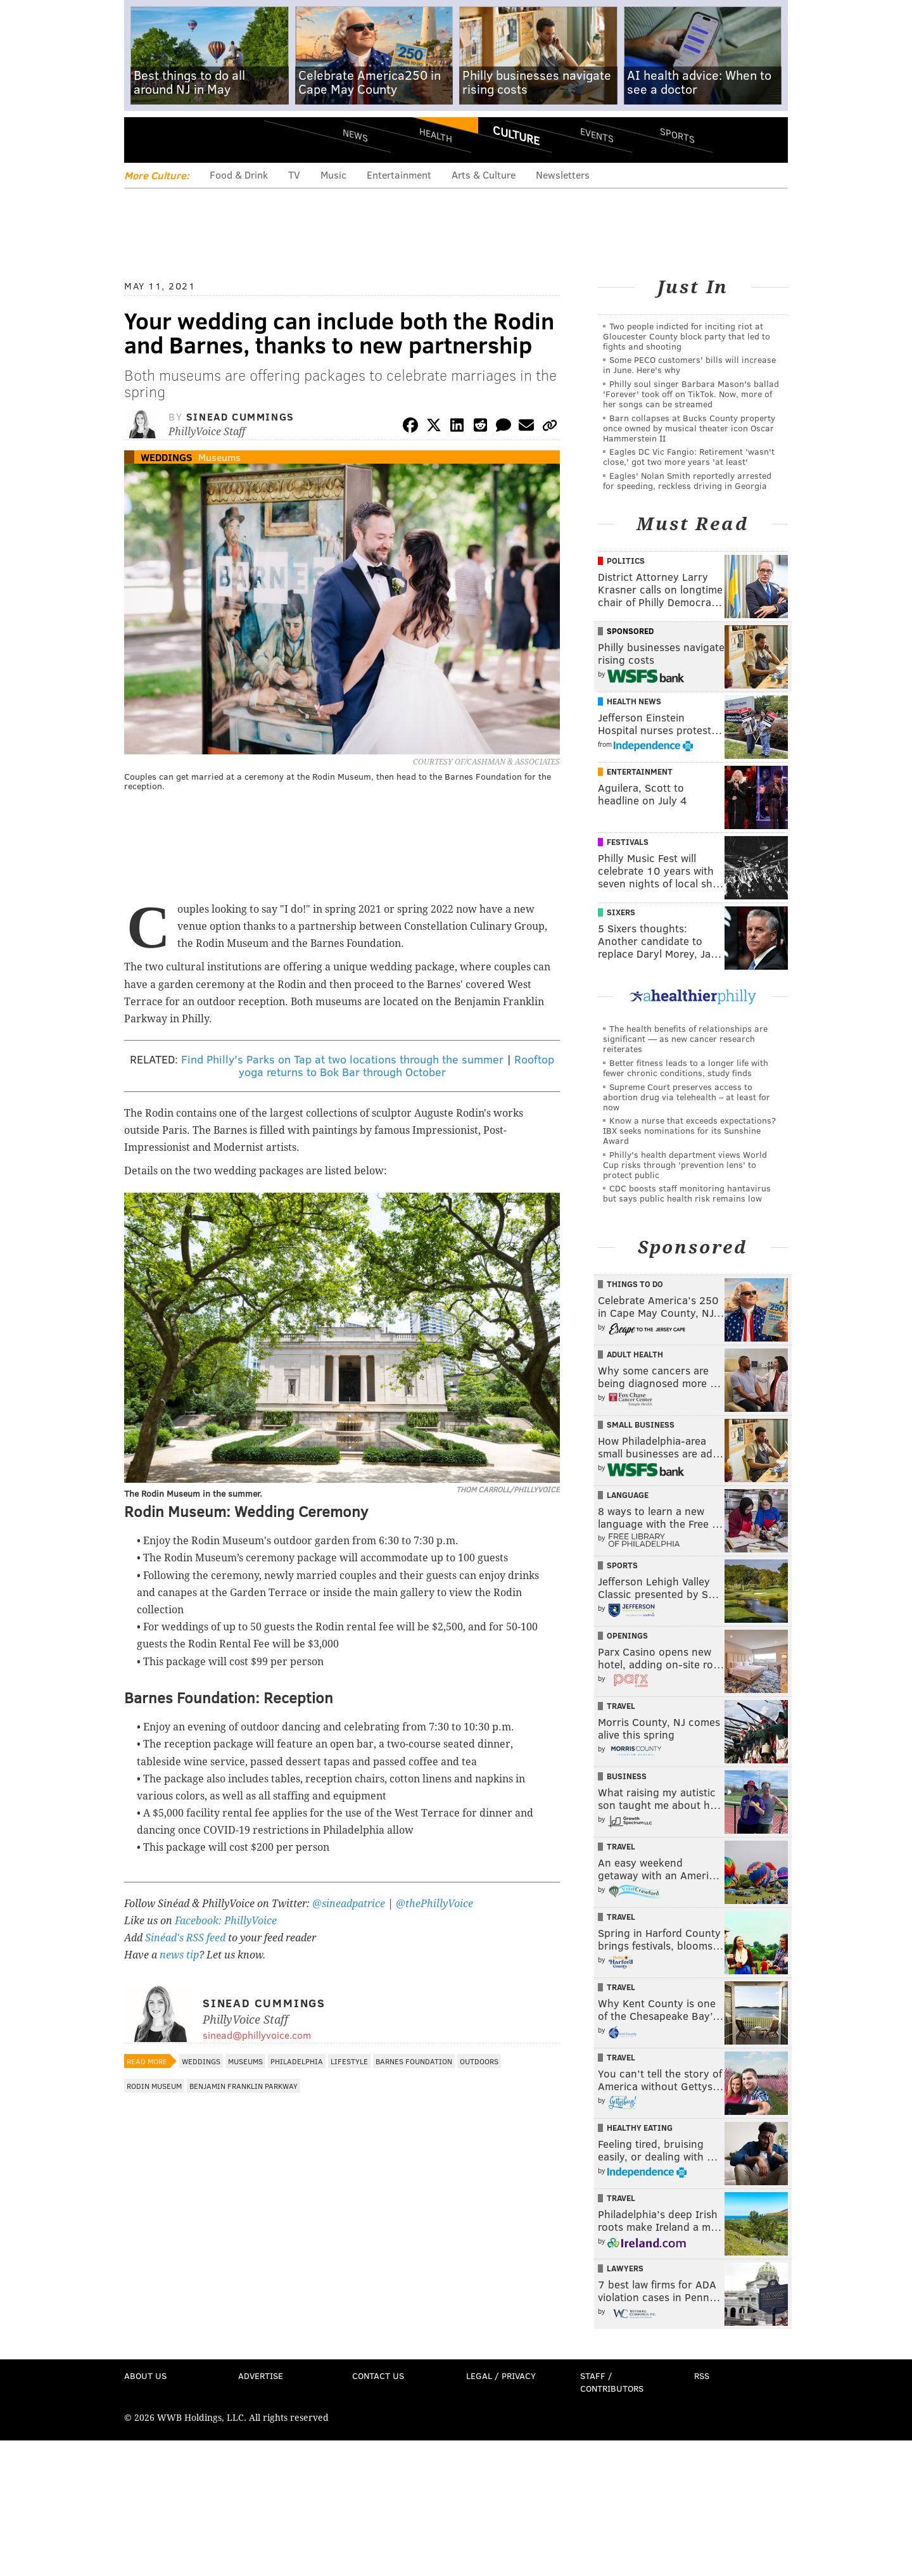 The image size is (912, 2576). Describe the element at coordinates (627, 1776) in the screenshot. I see `Business` at that location.